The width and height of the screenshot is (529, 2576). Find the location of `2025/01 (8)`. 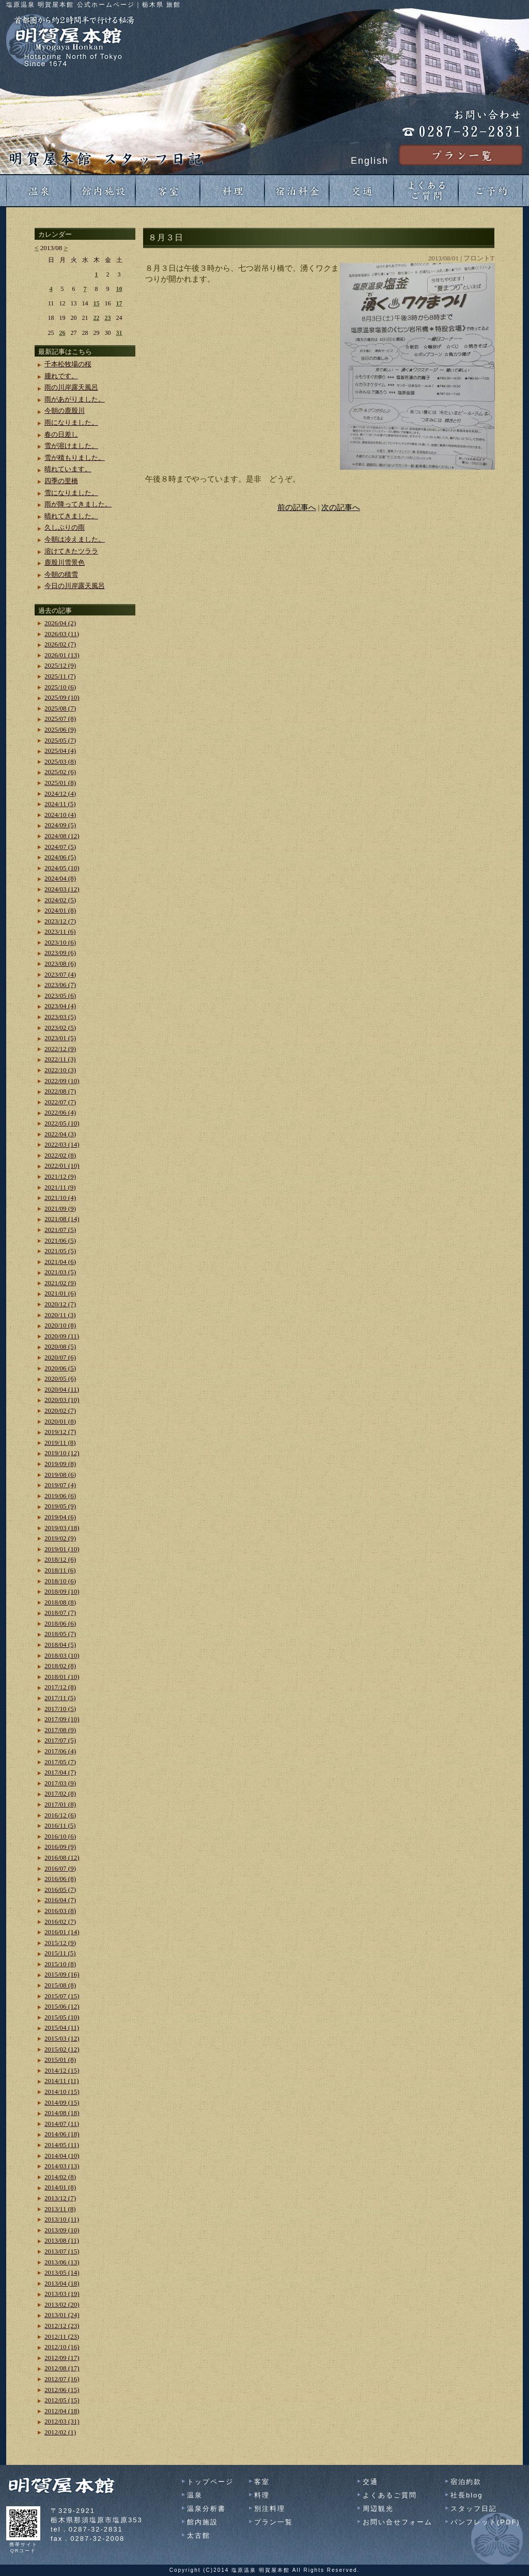

2025/01 (8) is located at coordinates (60, 782).